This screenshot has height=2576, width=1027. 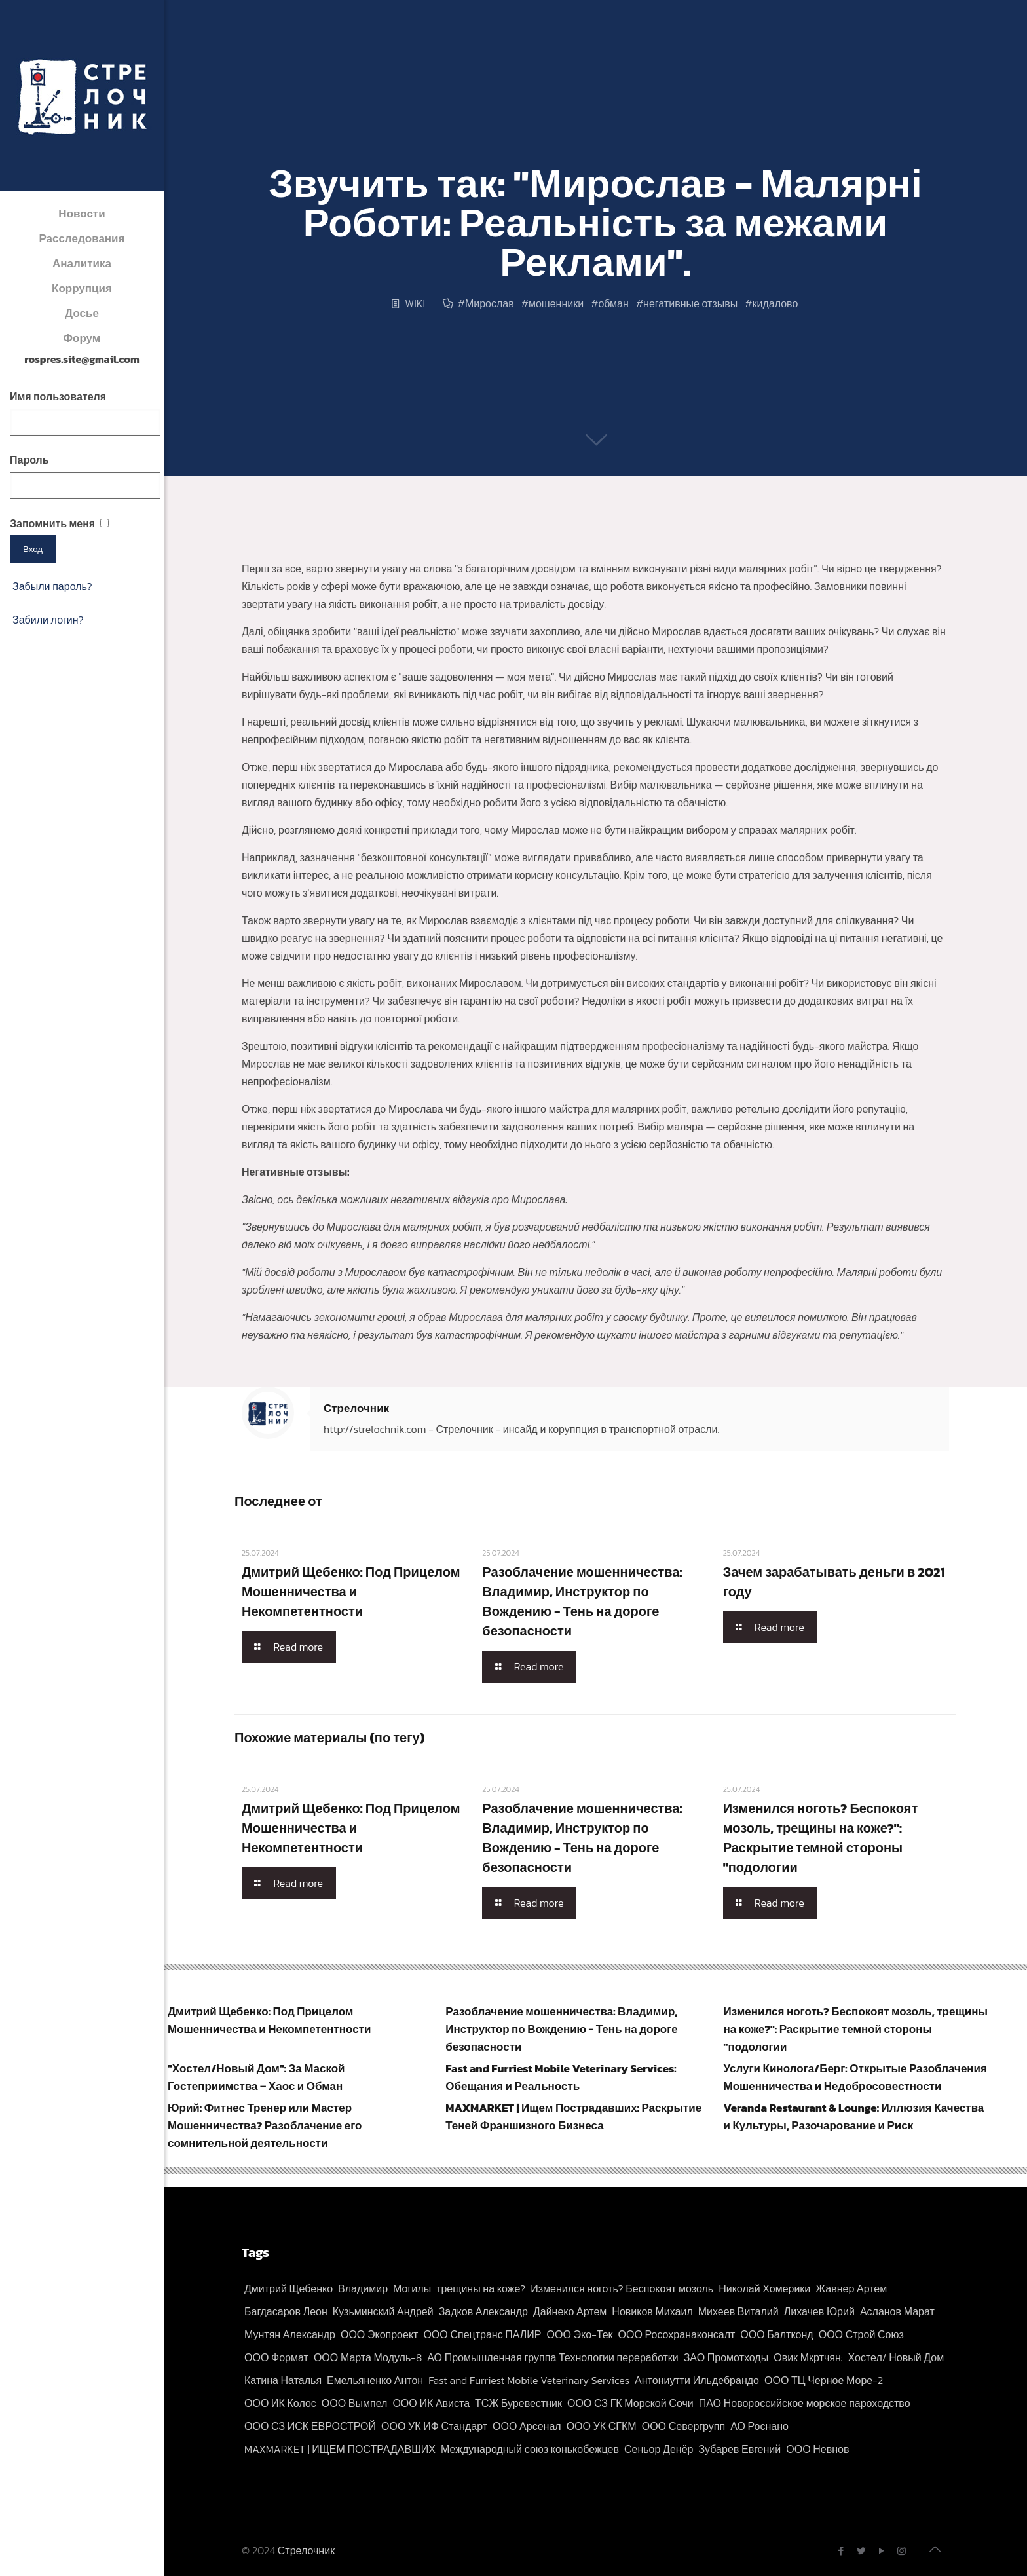 I want to click on ООО СЗ ГК Морской Сочи, so click(x=630, y=2403).